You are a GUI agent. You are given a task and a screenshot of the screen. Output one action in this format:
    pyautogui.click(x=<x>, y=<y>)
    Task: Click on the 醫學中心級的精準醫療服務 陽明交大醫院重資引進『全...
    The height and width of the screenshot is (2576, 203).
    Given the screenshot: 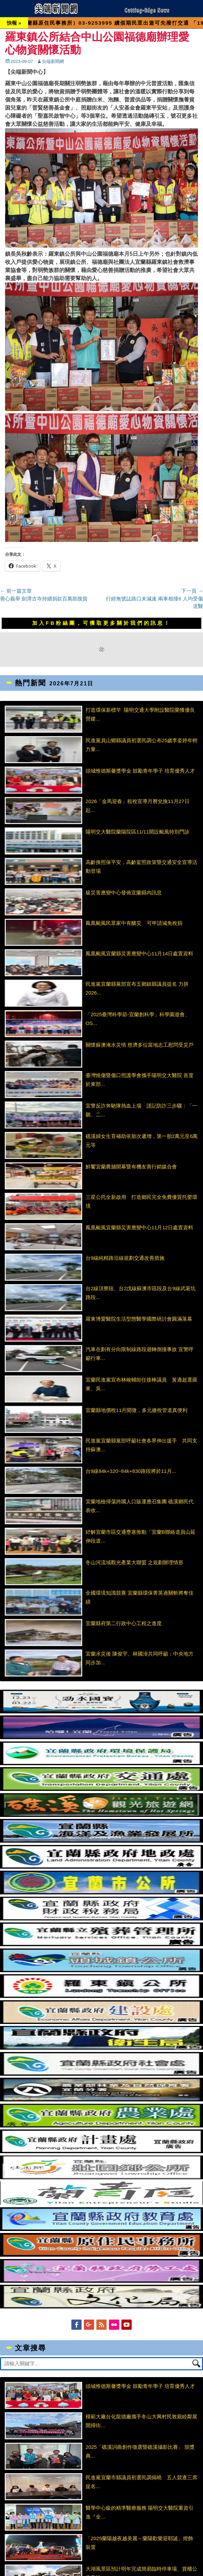 What is the action you would take?
    pyautogui.click(x=140, y=2512)
    